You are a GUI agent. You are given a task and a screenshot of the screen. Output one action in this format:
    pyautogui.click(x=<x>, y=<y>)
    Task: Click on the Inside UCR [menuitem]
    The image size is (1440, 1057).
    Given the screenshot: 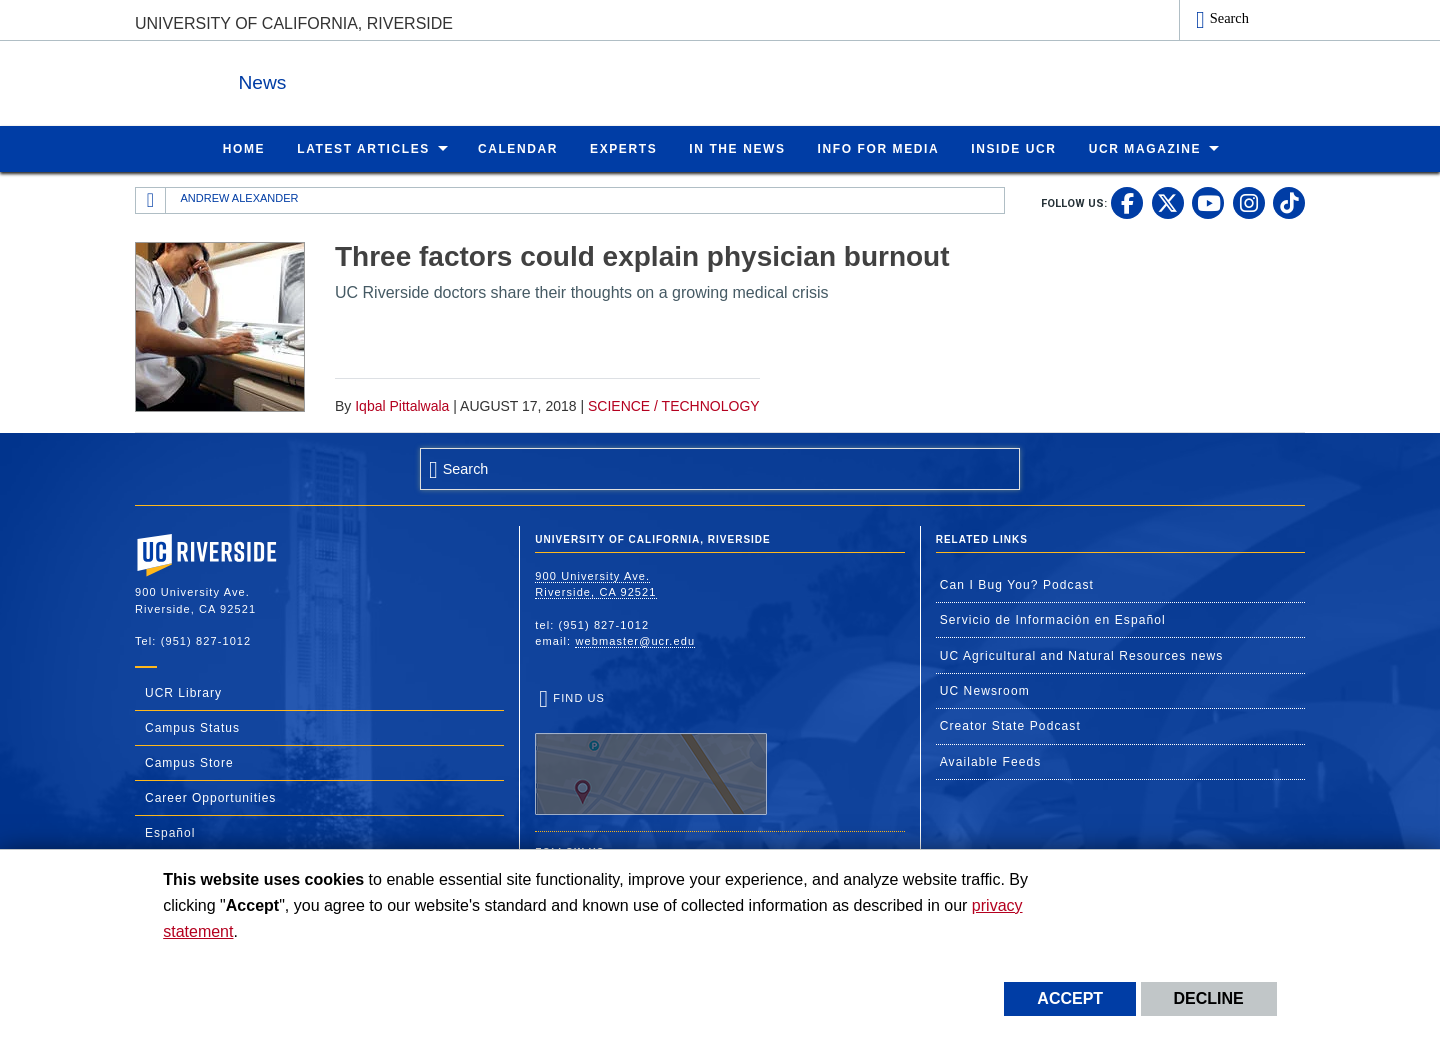 What is the action you would take?
    pyautogui.click(x=1013, y=148)
    